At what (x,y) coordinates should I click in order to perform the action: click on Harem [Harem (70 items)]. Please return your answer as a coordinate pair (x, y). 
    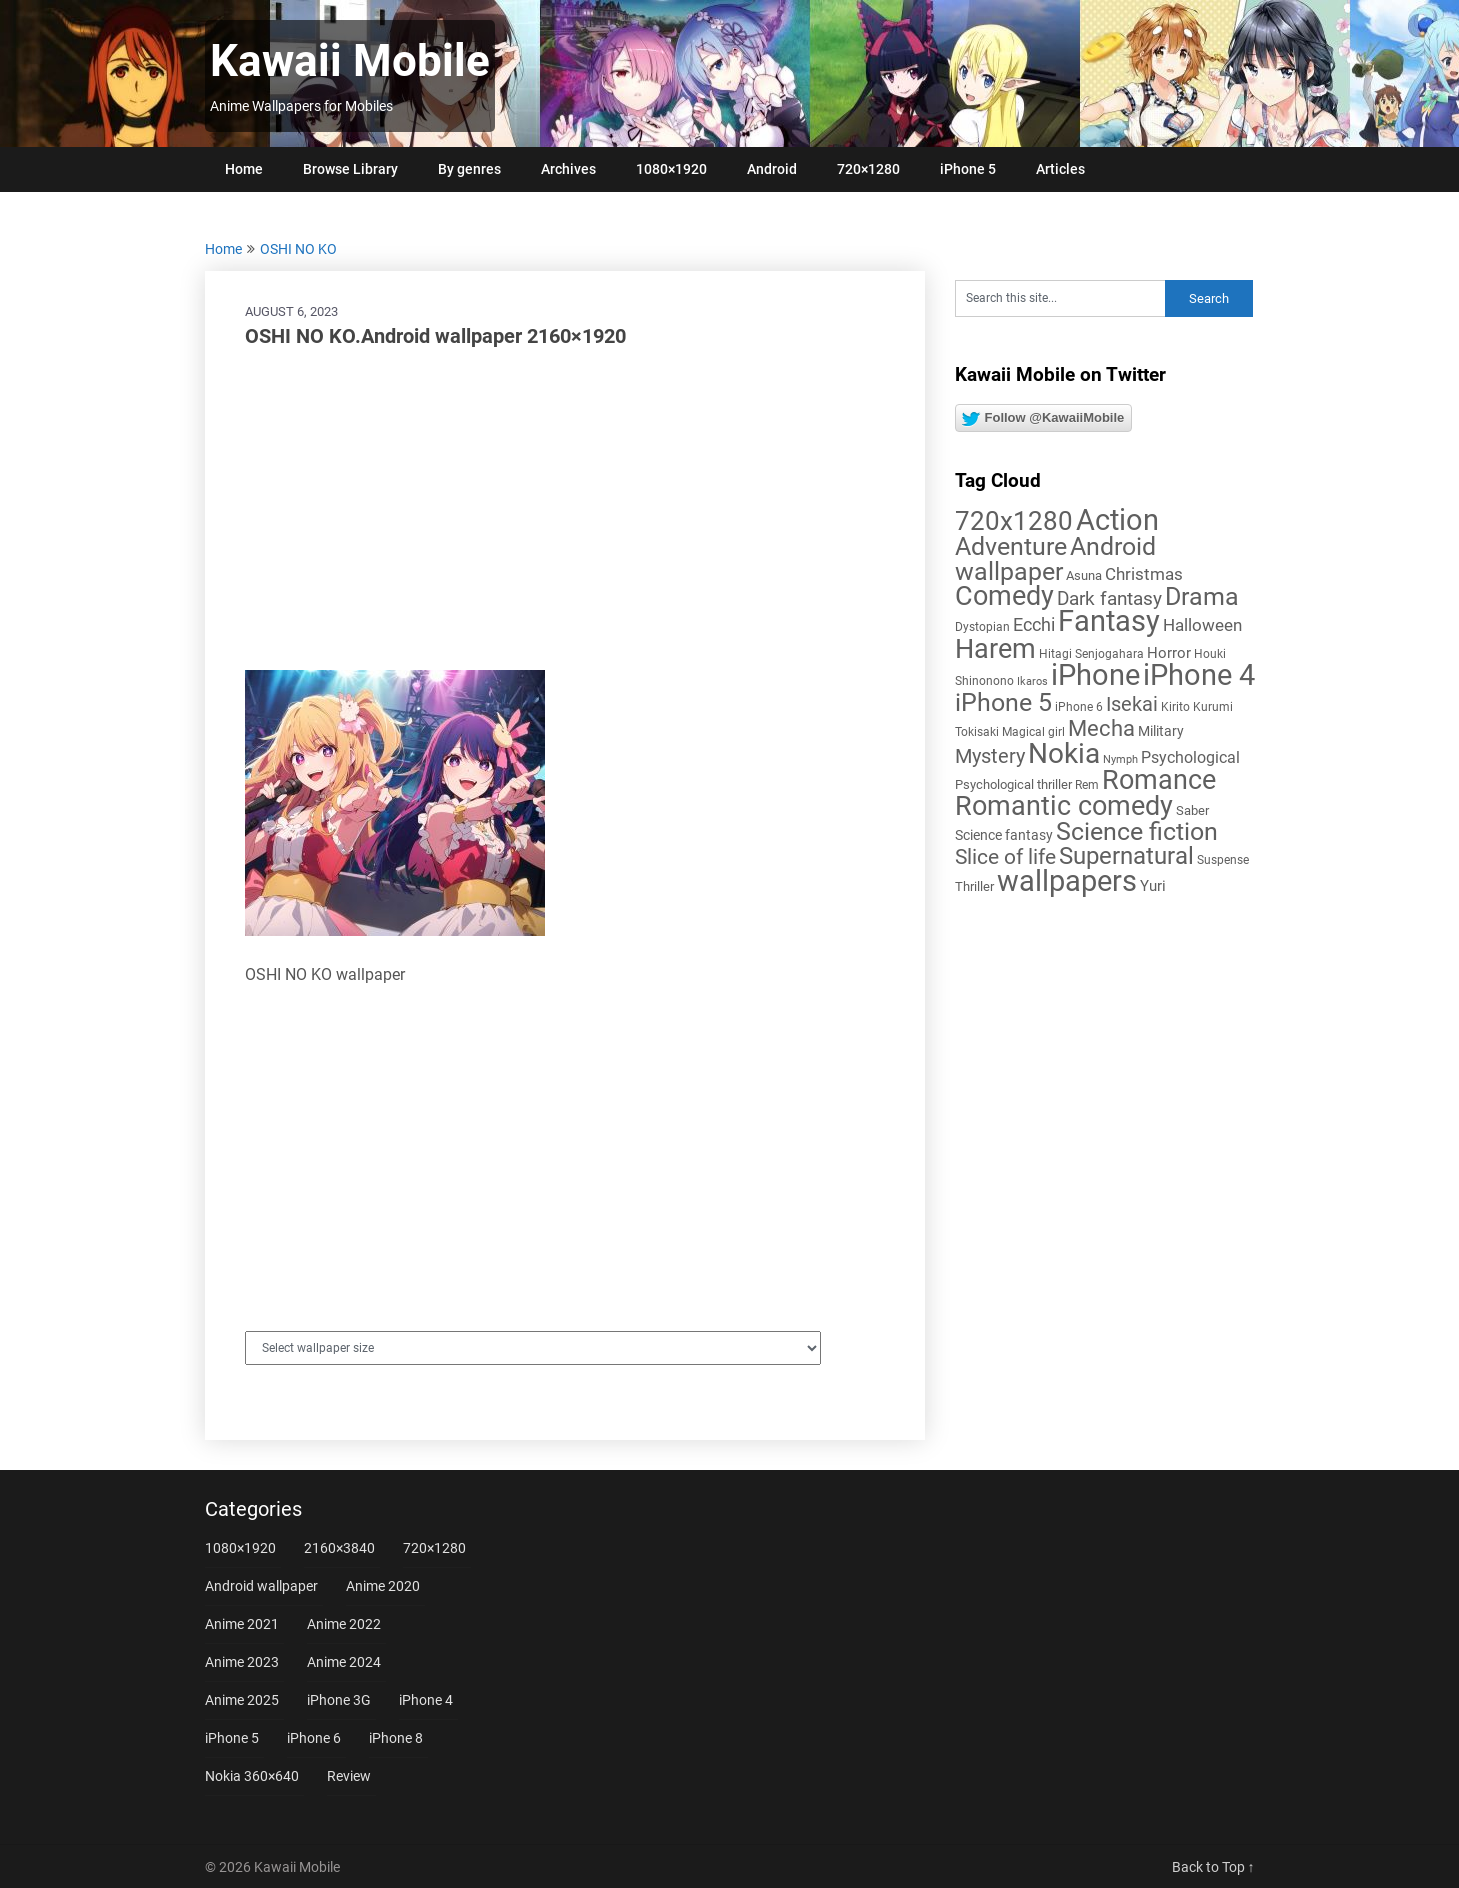
    Looking at the image, I should click on (995, 648).